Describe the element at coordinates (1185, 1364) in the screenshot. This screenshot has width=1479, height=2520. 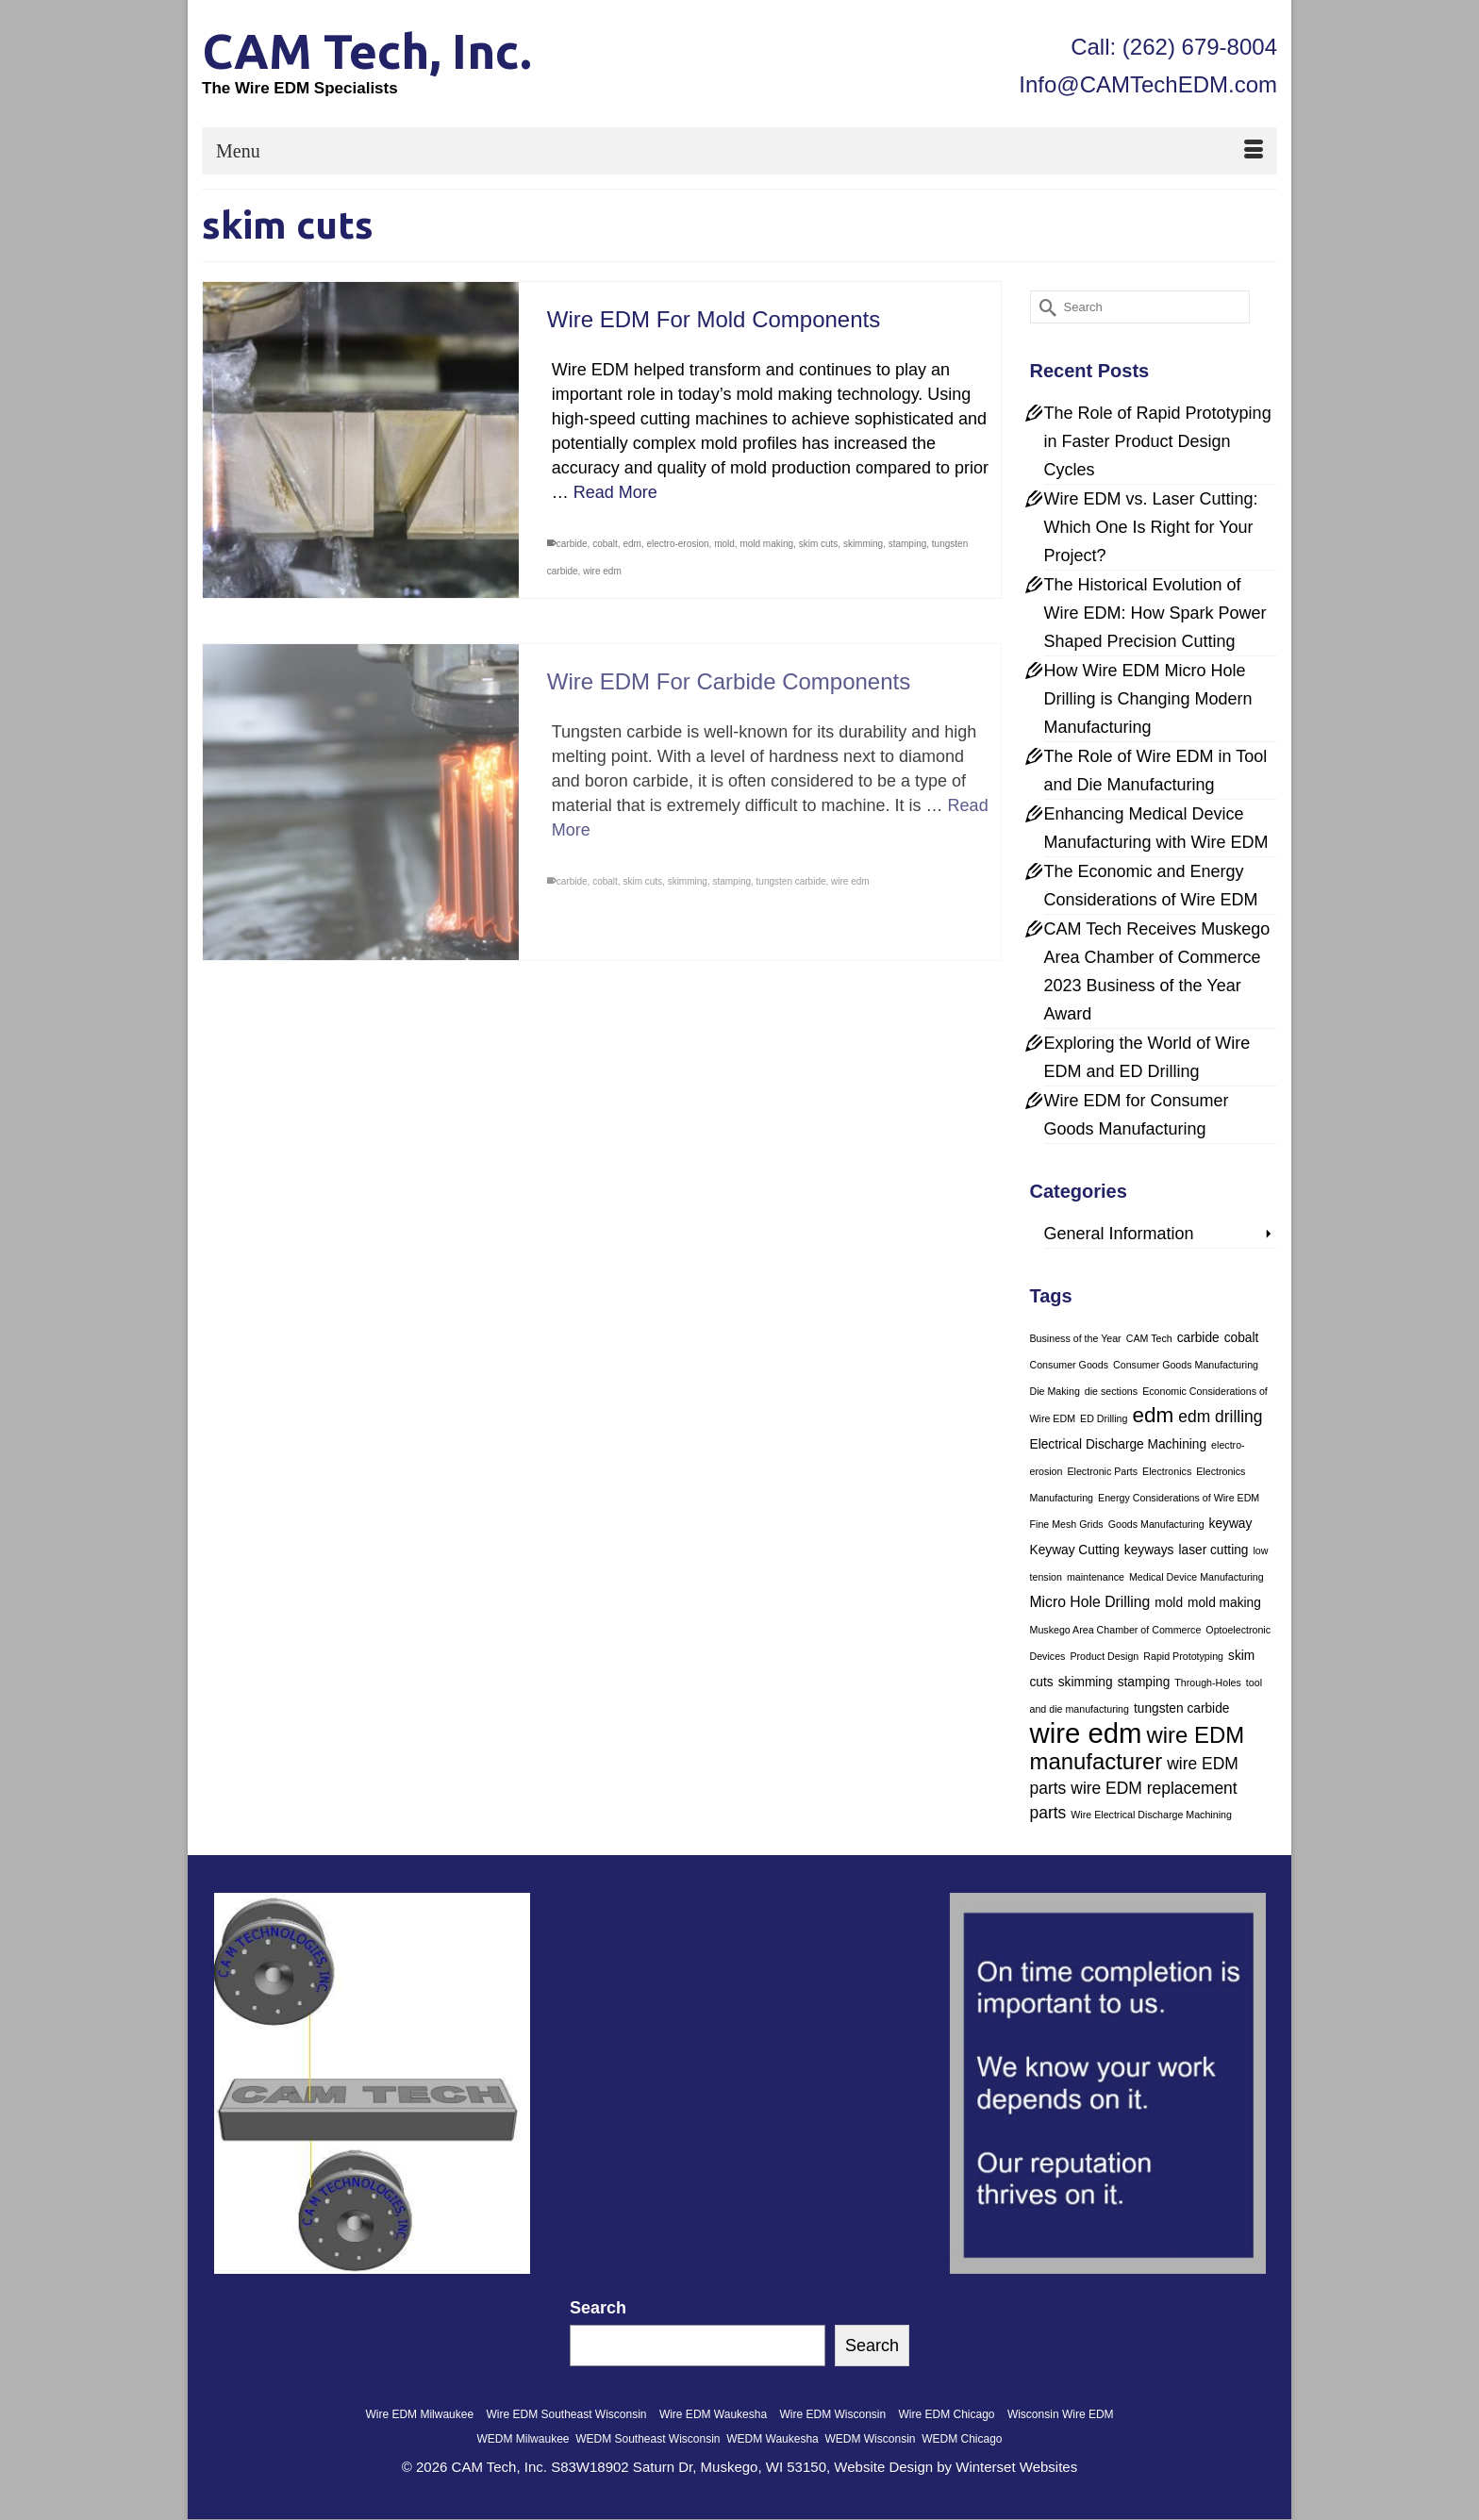
I see `Consumer Goods Manufacturing [Consumer Goods Manufacturing (1 item)]` at that location.